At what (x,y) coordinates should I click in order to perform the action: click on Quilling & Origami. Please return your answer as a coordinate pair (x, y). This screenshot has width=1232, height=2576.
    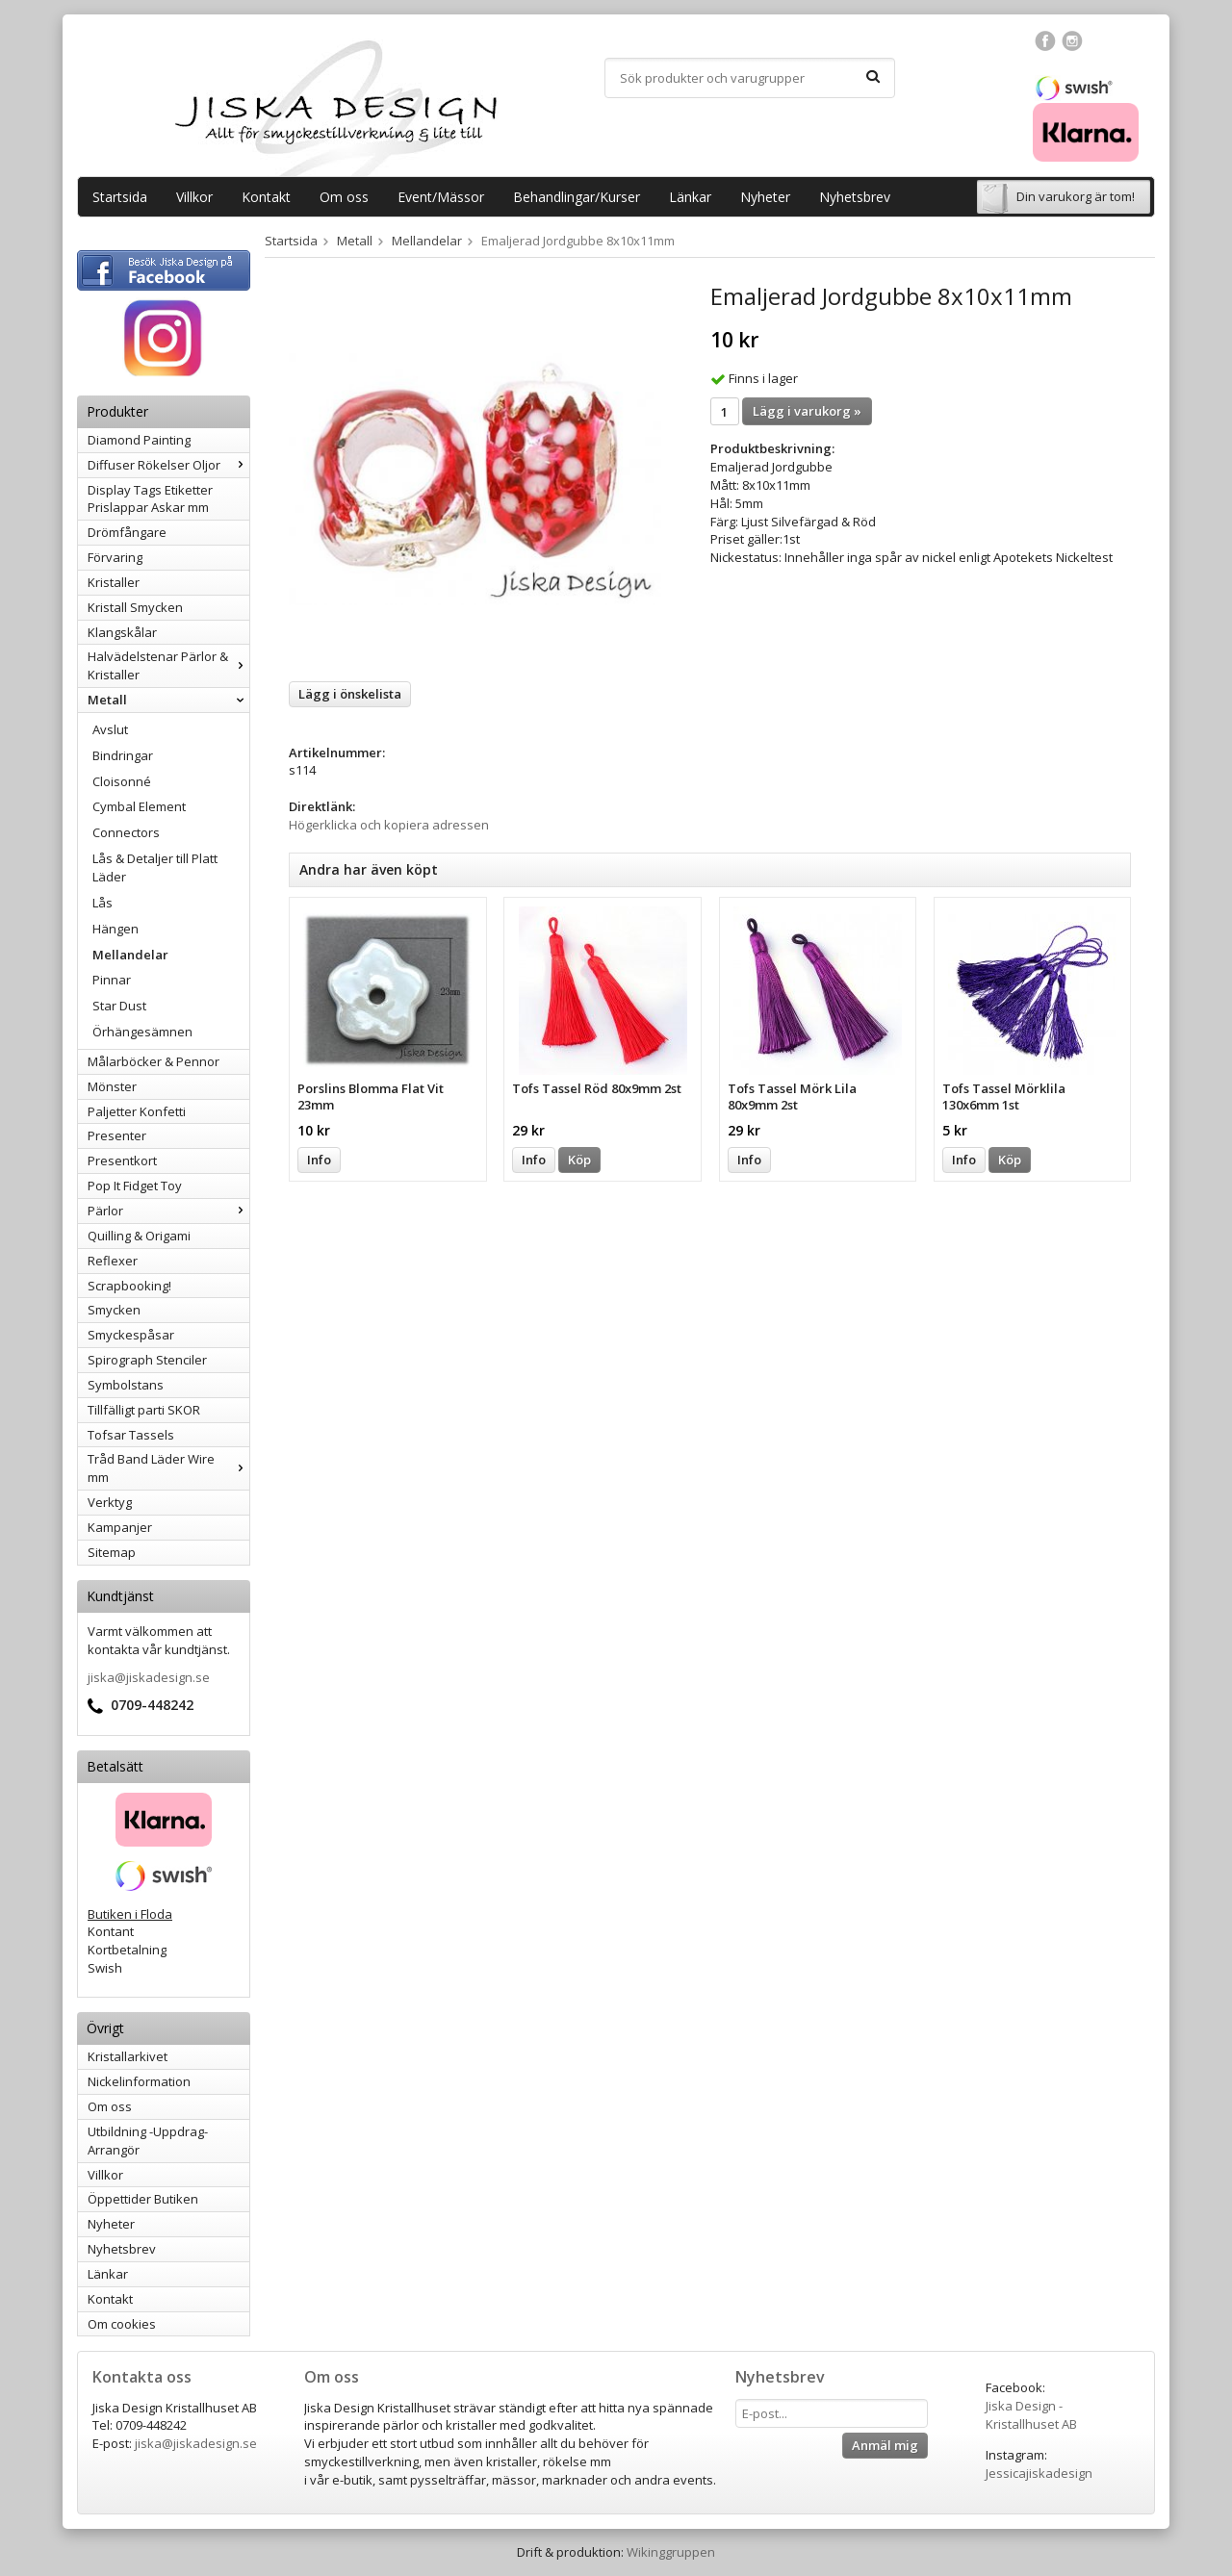
    Looking at the image, I should click on (139, 1235).